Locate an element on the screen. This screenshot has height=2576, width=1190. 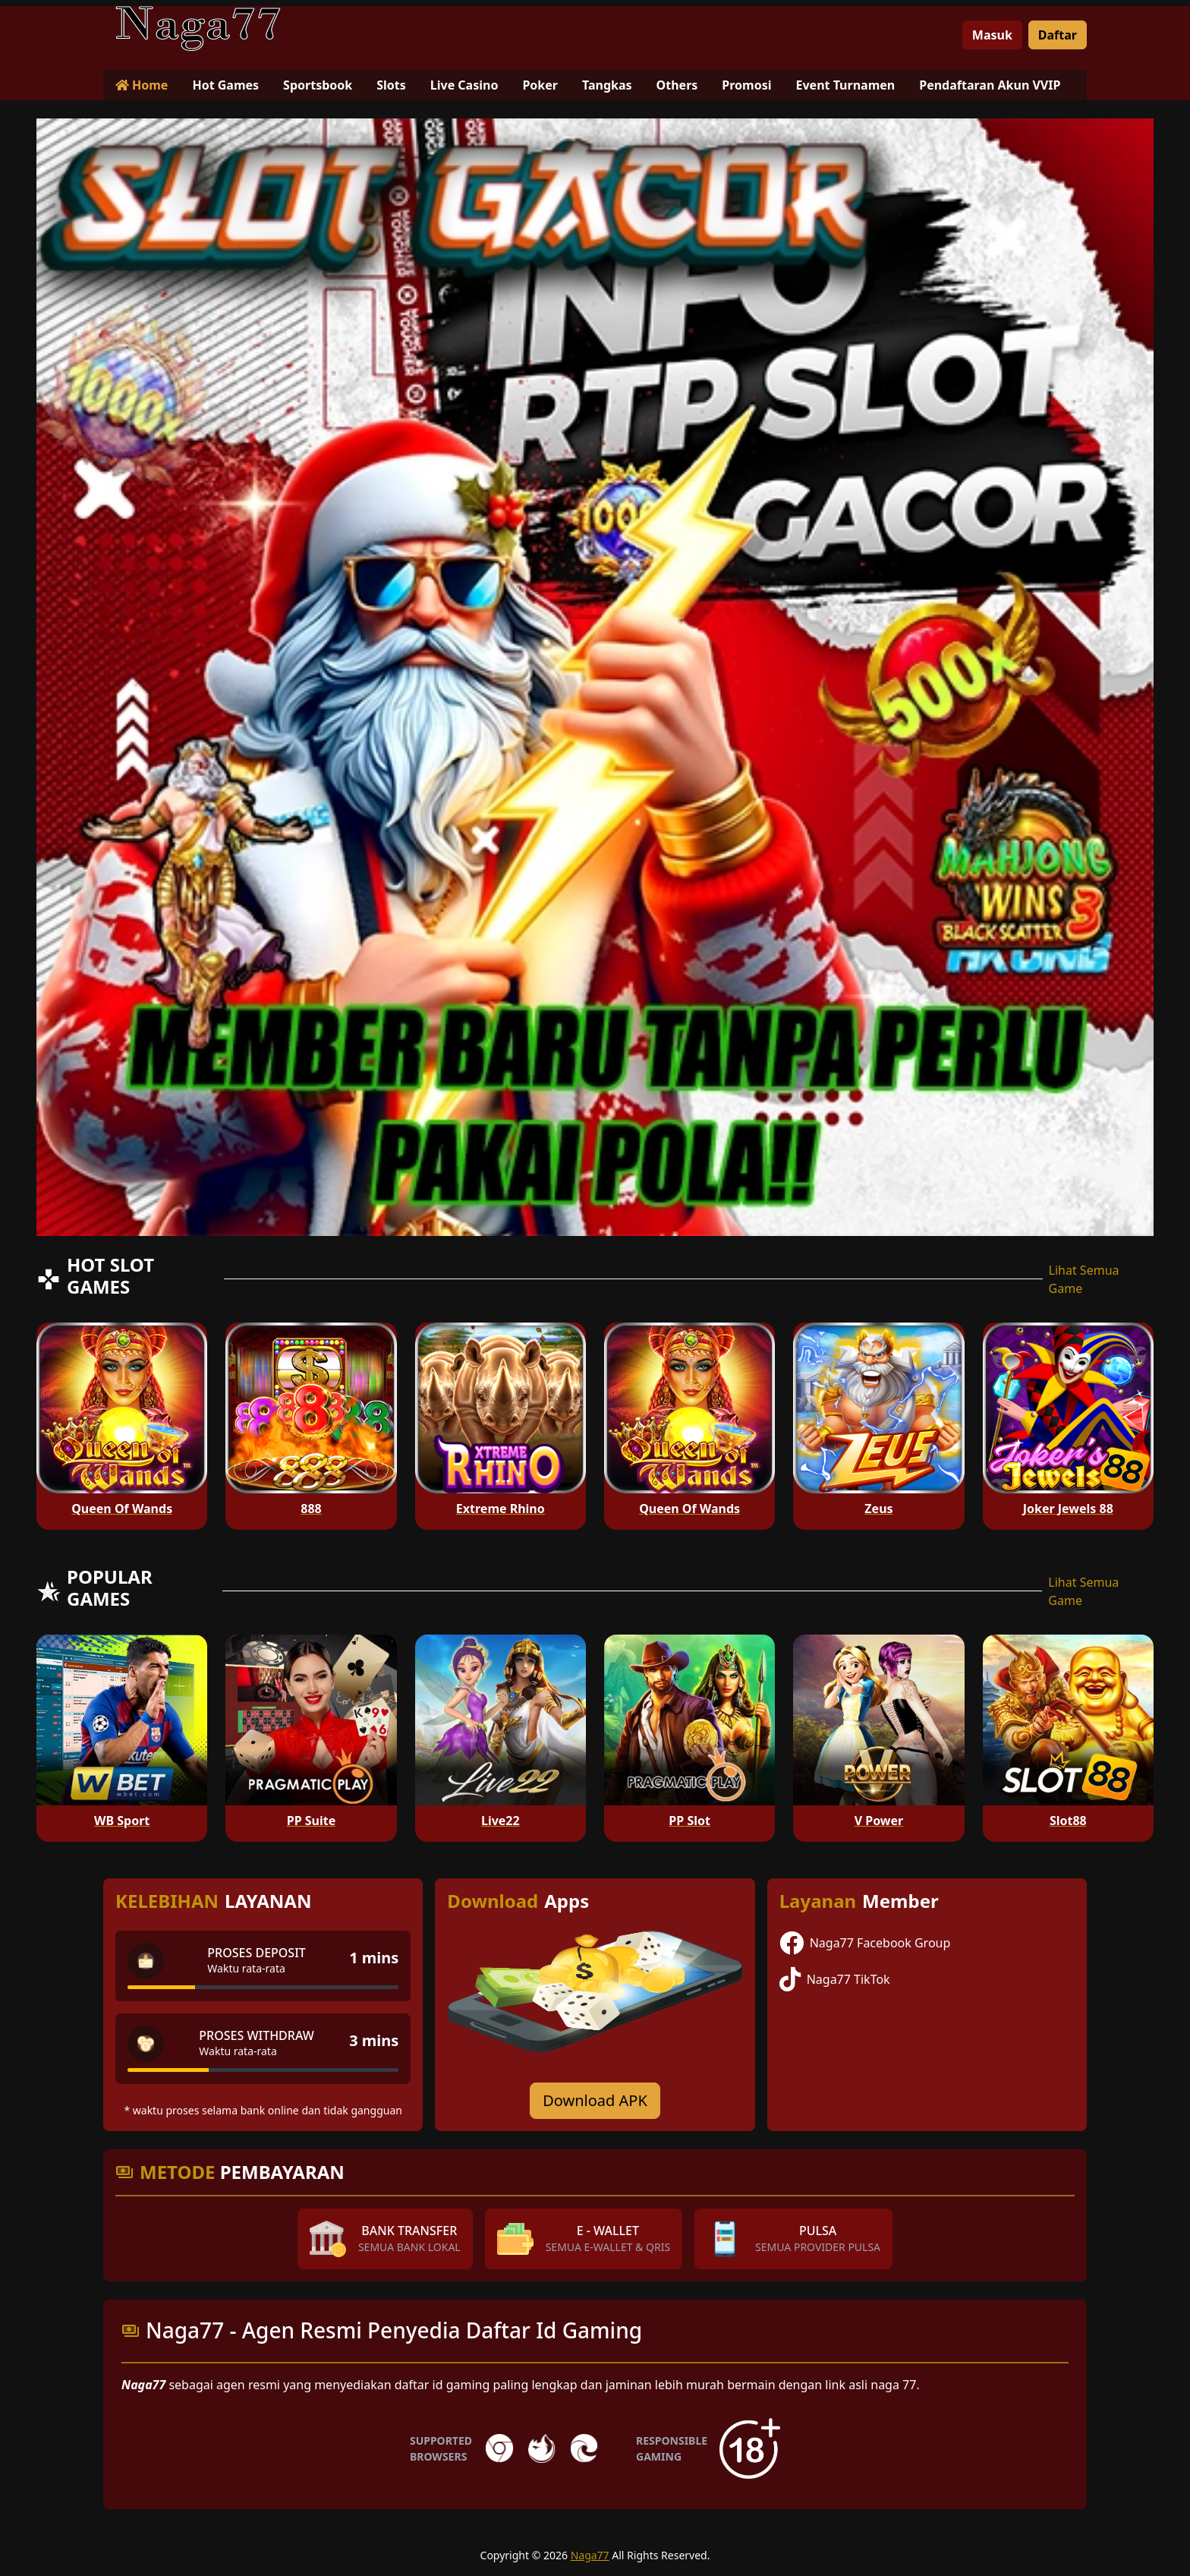
Naga77 is located at coordinates (590, 2555).